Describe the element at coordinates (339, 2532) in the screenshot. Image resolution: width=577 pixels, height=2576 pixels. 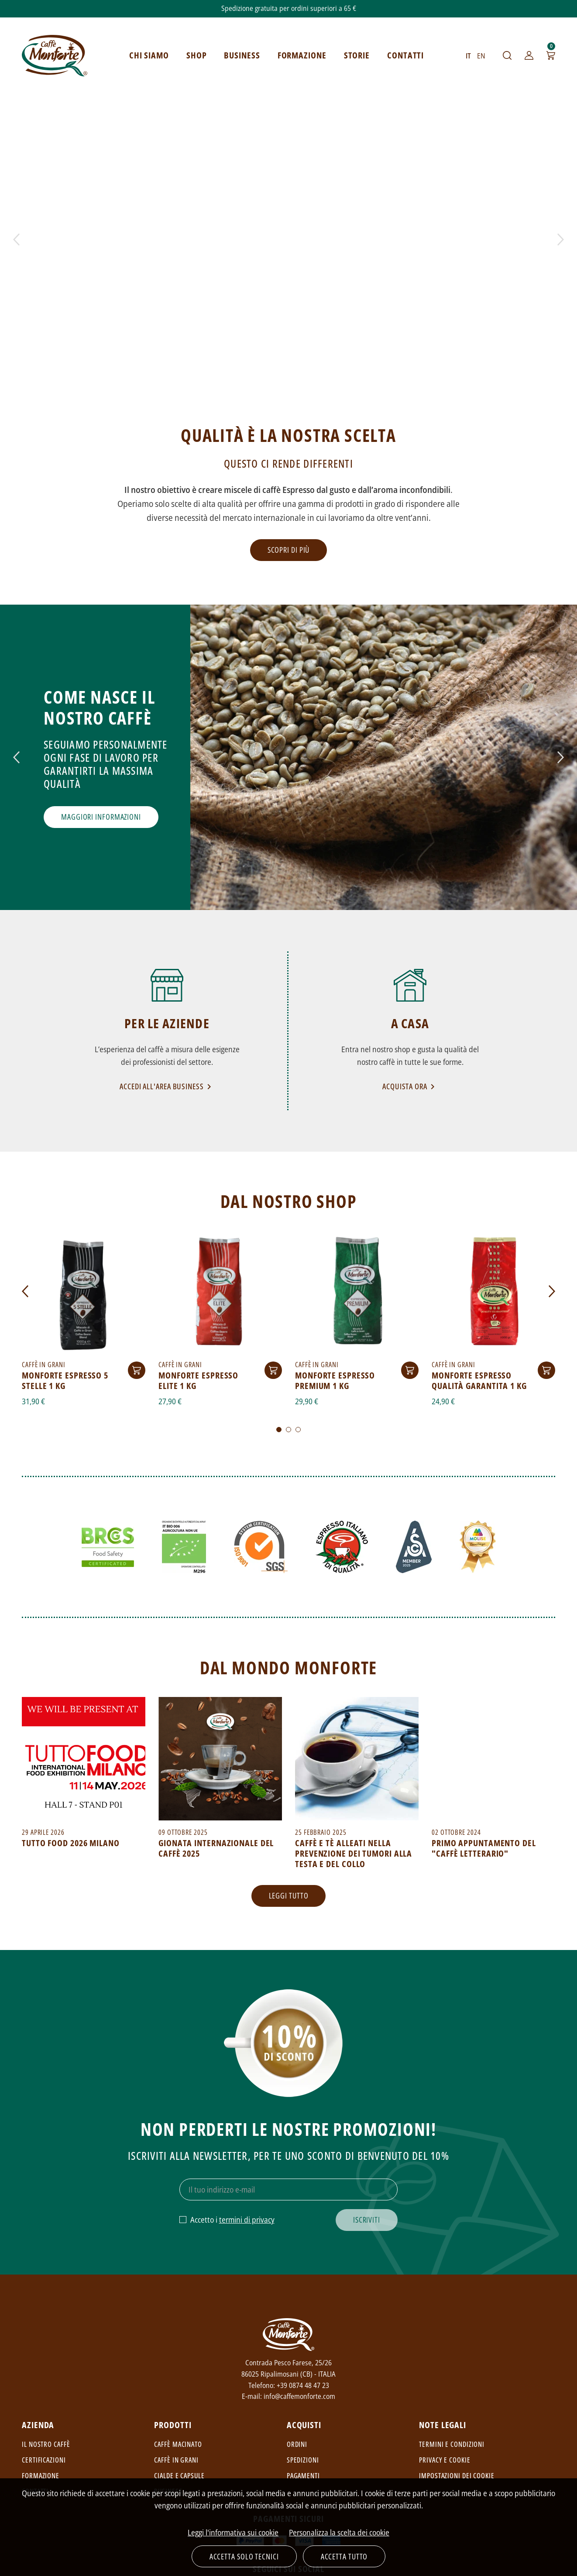
I see `Personalizza la scelta dei cookie` at that location.